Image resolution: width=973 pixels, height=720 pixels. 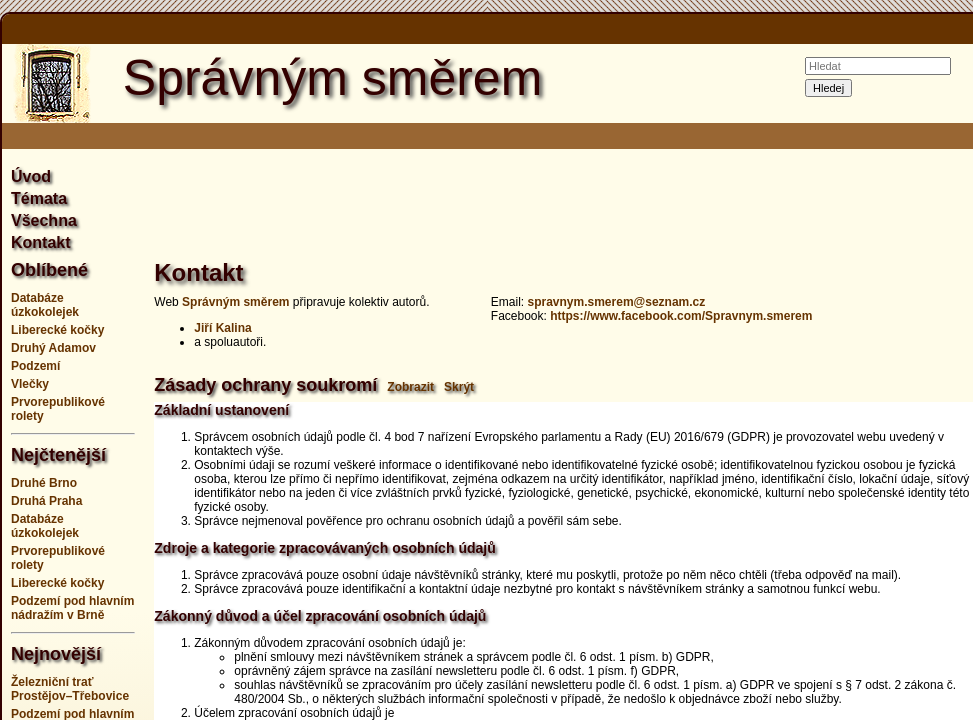 I want to click on Jiří Kalina, so click(x=222, y=328).